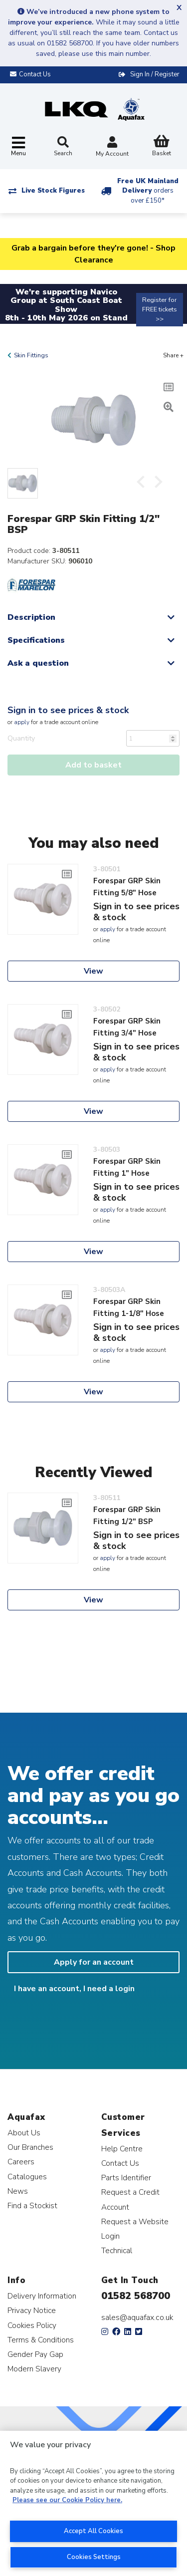 Image resolution: width=187 pixels, height=2576 pixels. Describe the element at coordinates (159, 309) in the screenshot. I see `Register for FREE tickets >>` at that location.